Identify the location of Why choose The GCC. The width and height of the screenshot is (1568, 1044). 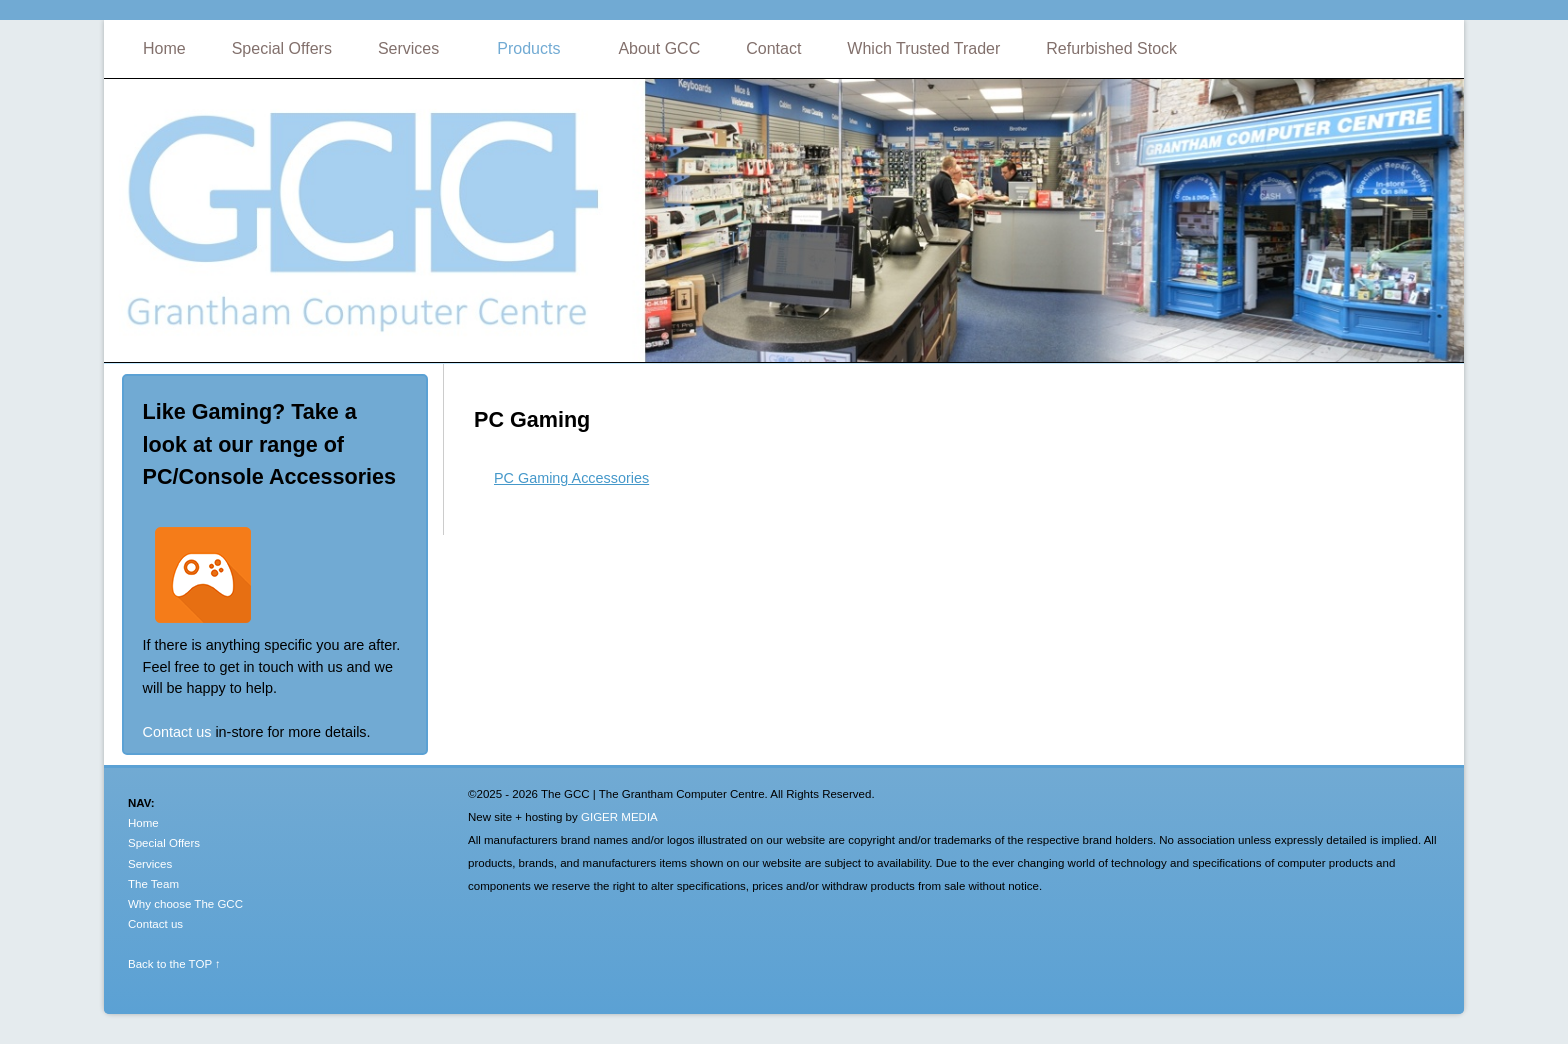
(185, 904).